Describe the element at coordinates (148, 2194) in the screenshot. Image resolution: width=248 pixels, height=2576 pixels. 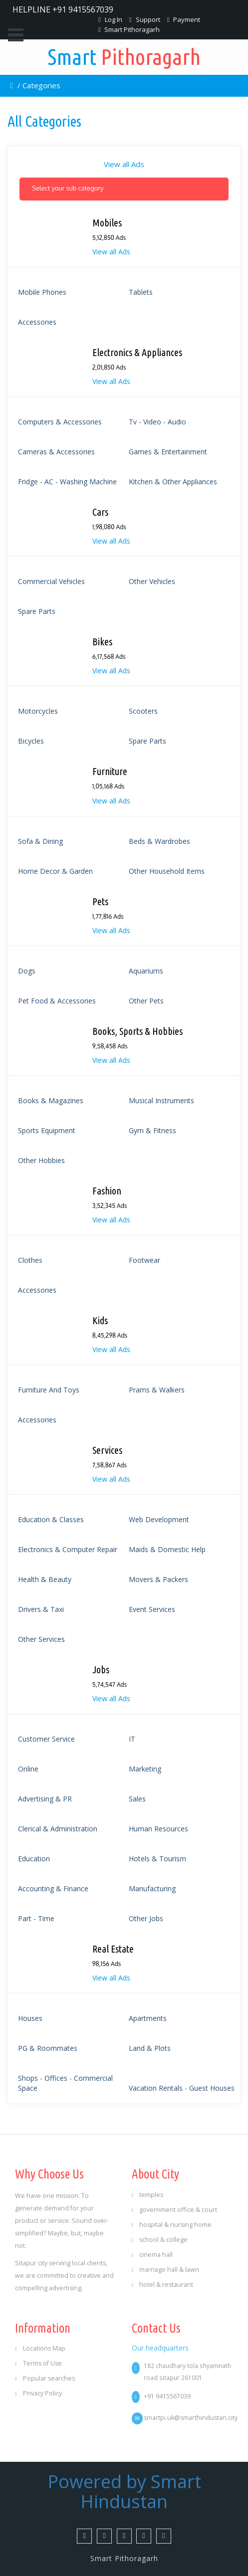
I see `temples` at that location.